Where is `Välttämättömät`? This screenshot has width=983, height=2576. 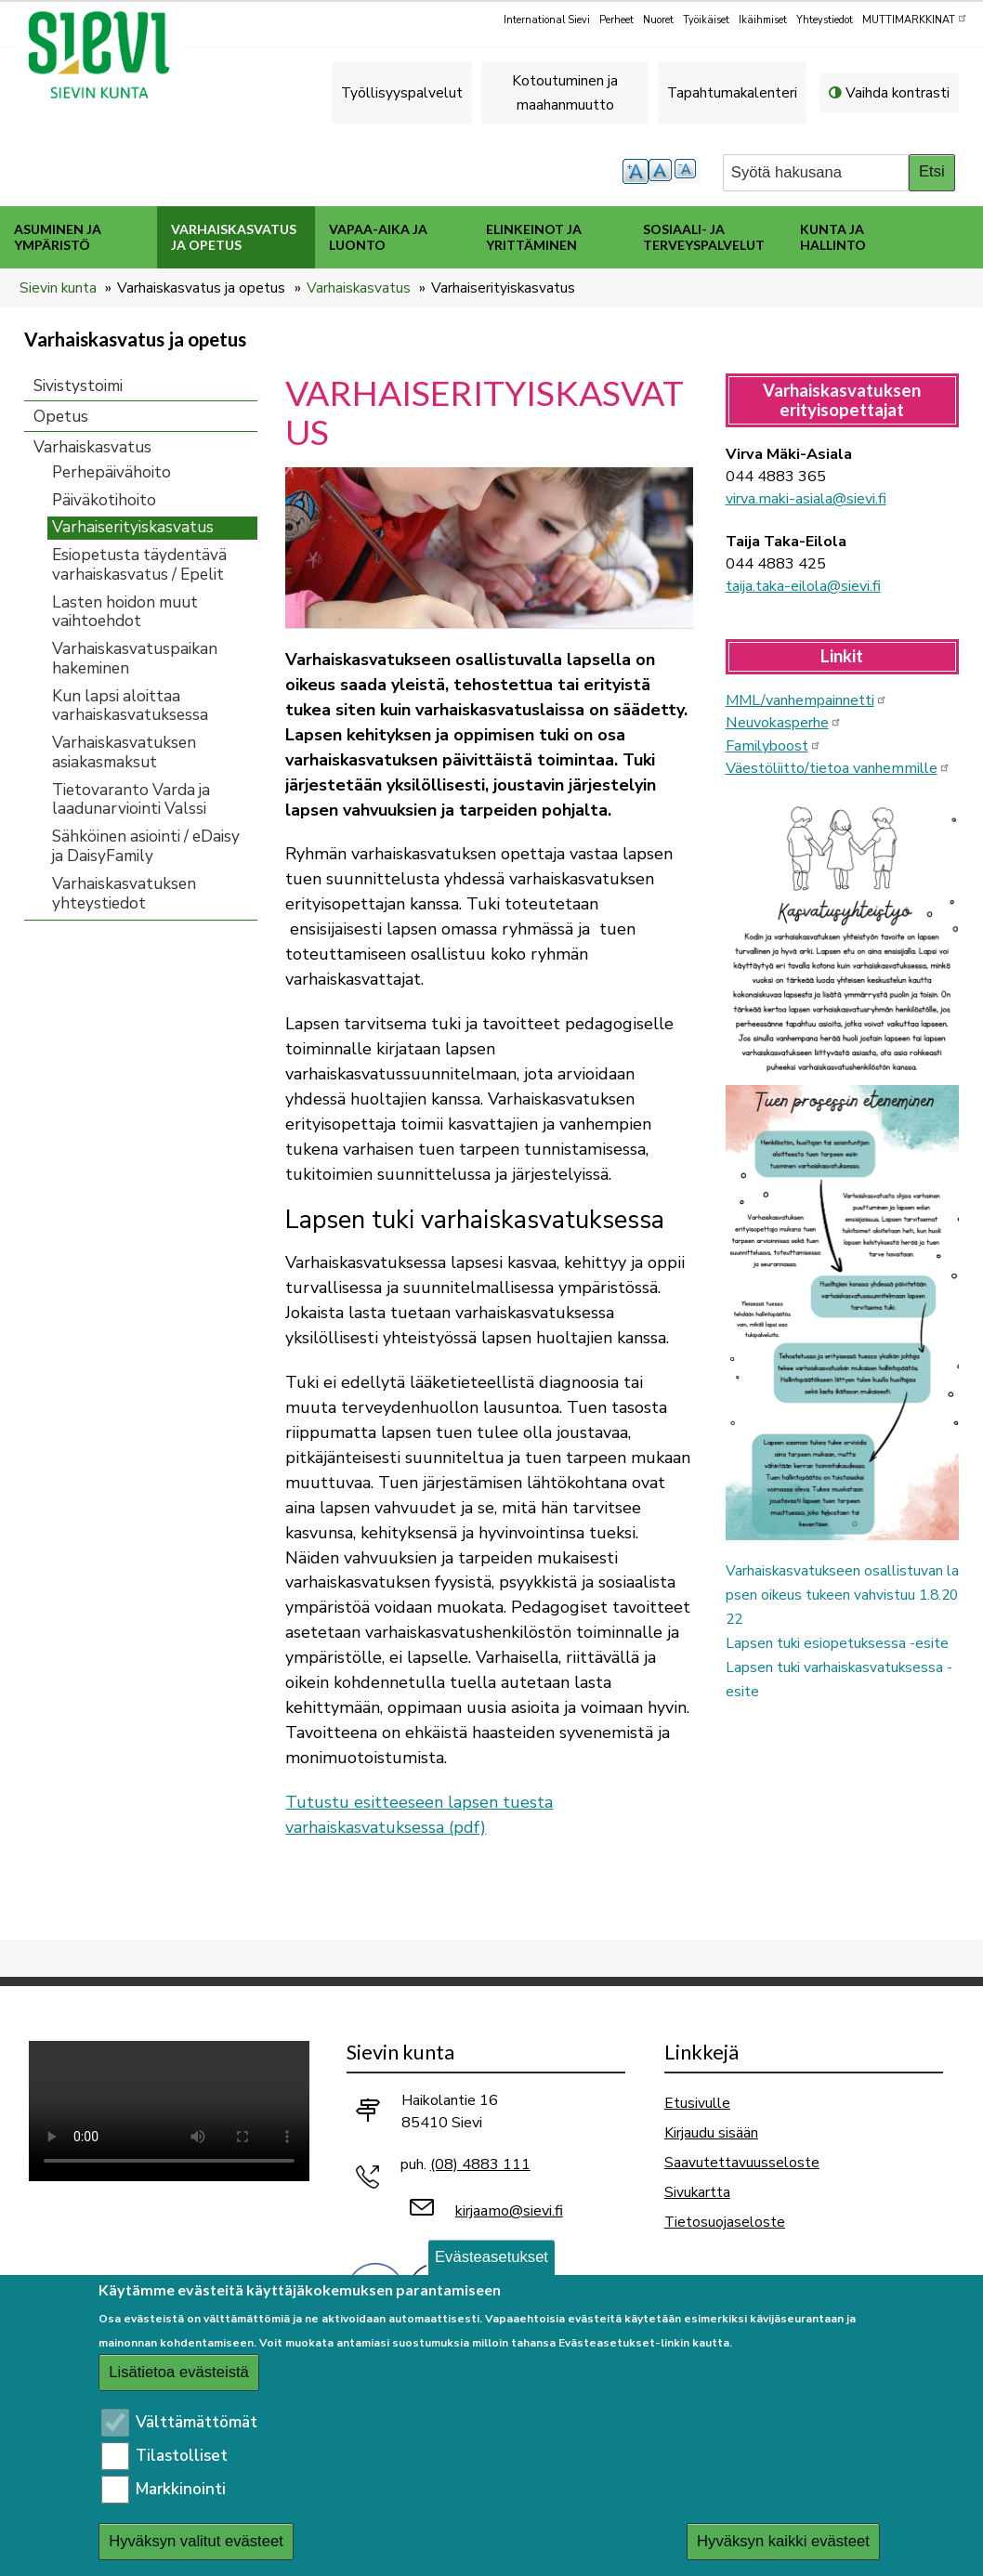 Välttämättömät is located at coordinates (196, 2422).